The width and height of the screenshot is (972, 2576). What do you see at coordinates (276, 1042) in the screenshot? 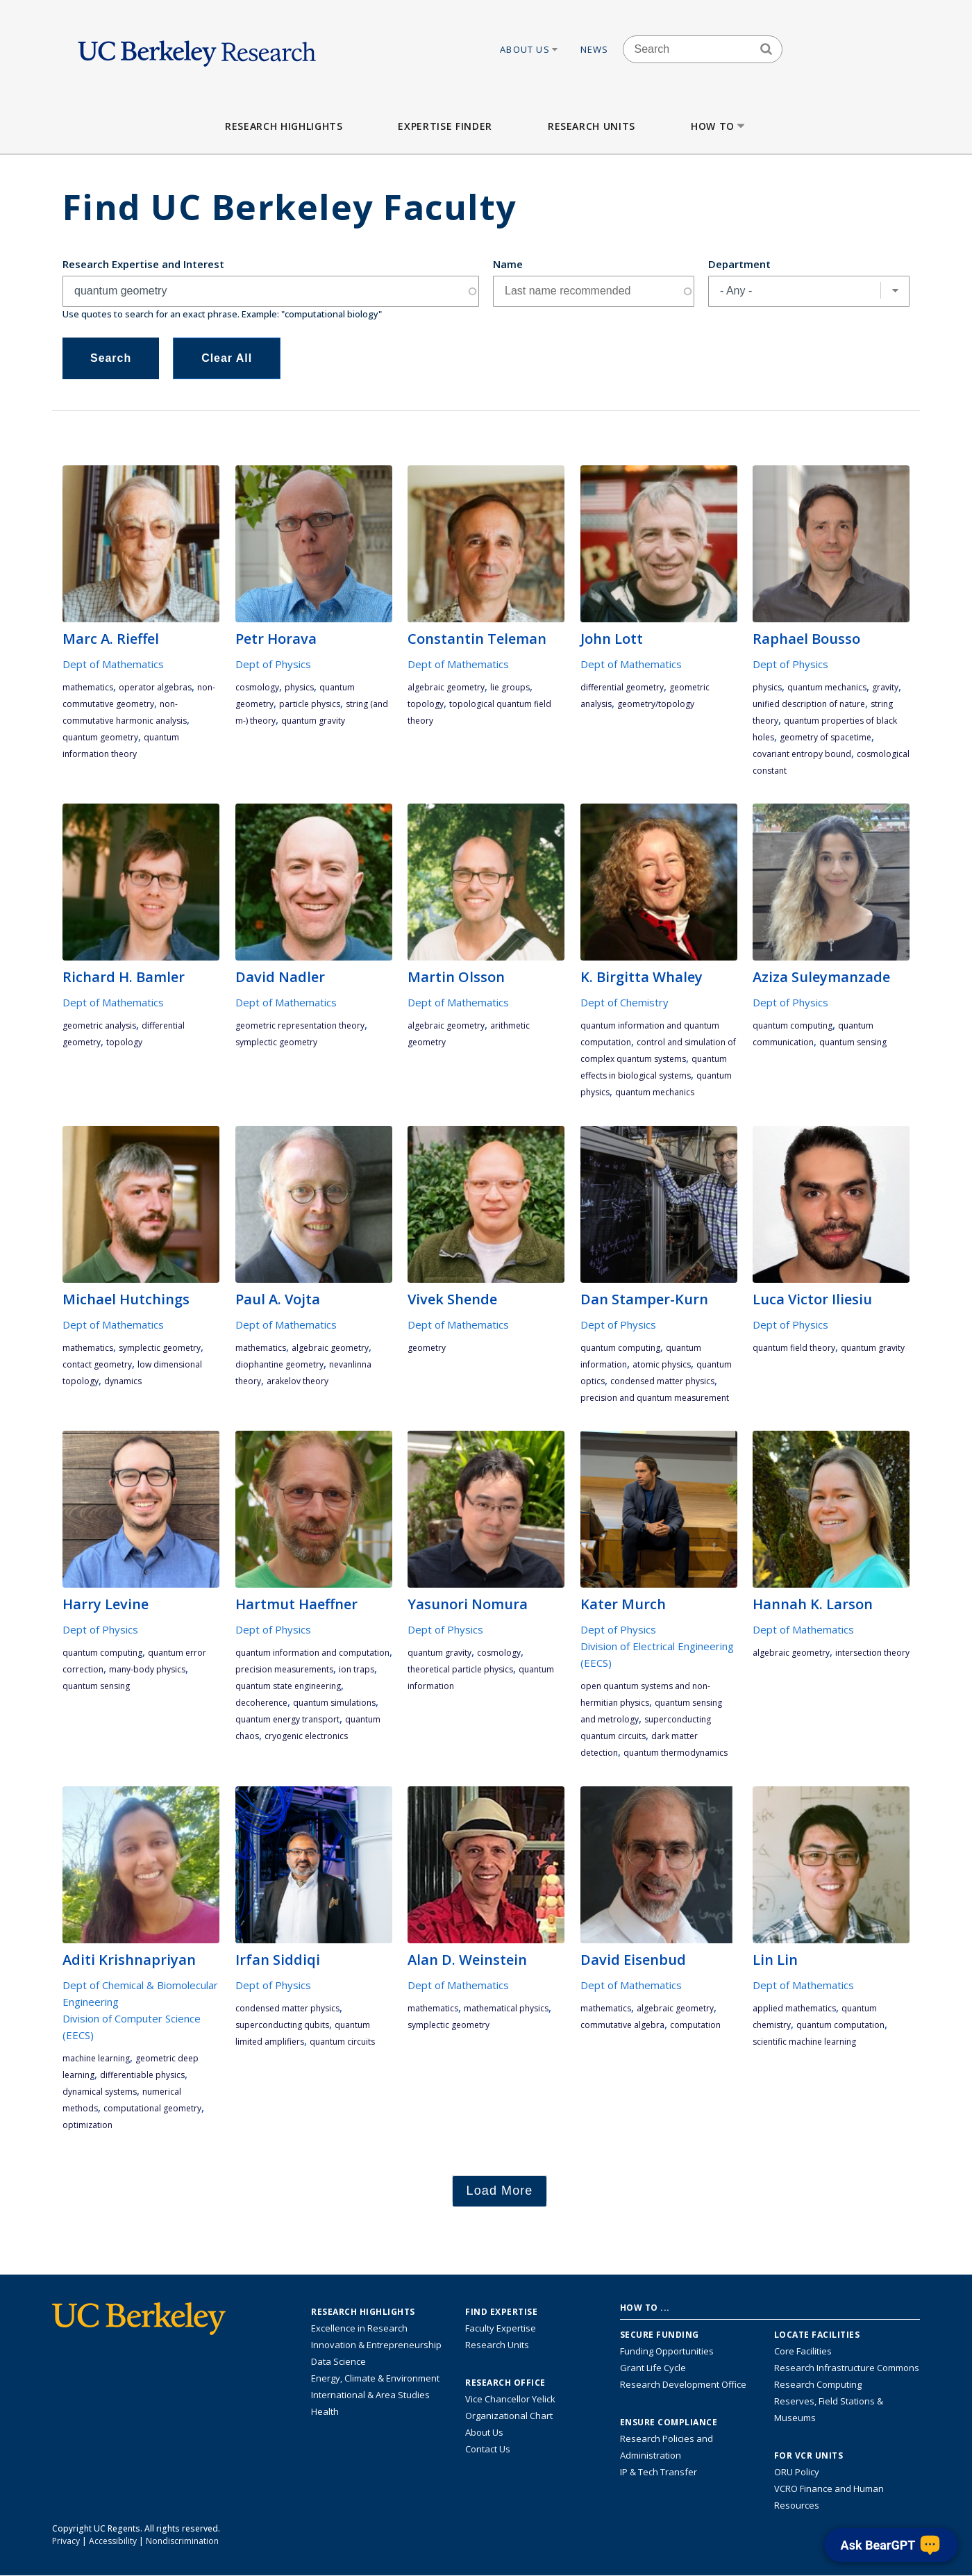
I see `symplectic geometry` at bounding box center [276, 1042].